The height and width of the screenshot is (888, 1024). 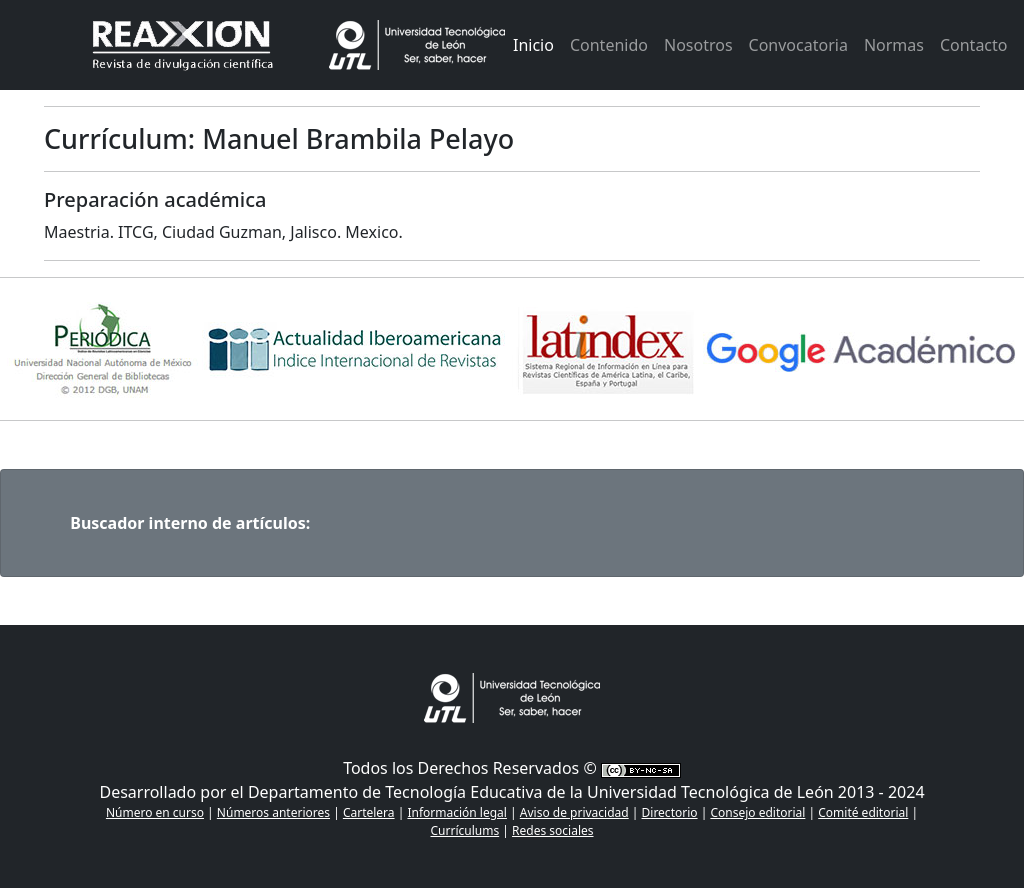 I want to click on Inicio, so click(x=533, y=45).